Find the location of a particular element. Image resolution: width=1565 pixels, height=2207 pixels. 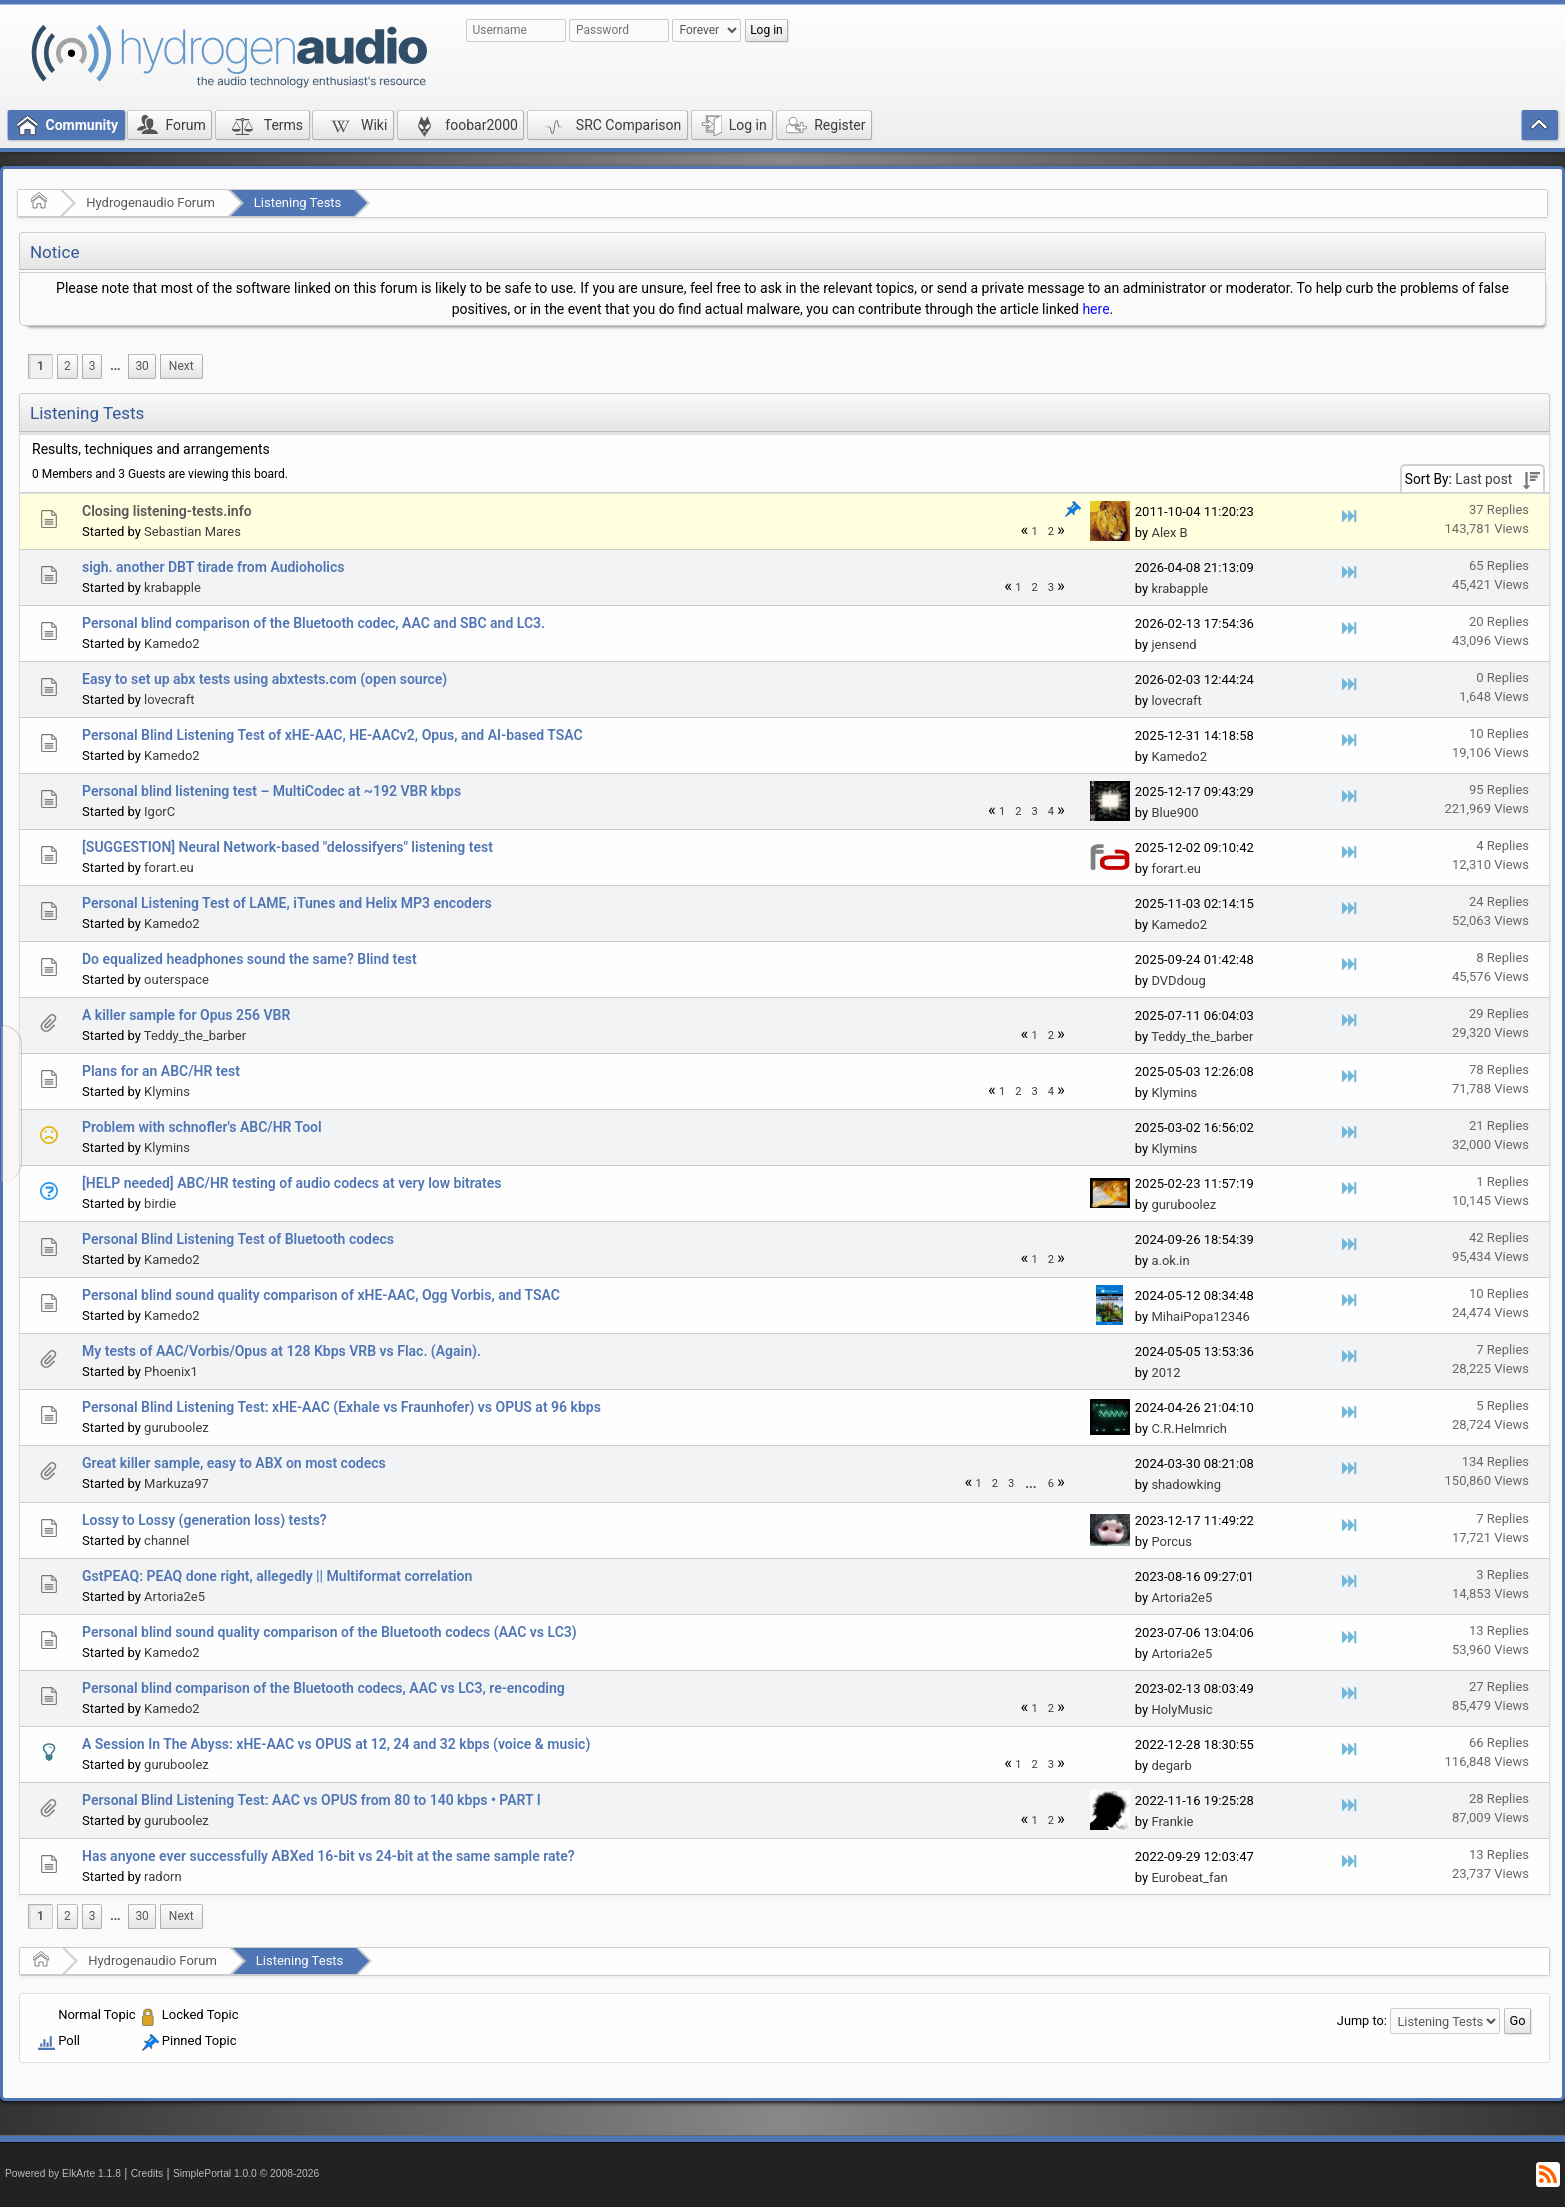

sigh. another DBT tirade from Audioholics is located at coordinates (213, 567).